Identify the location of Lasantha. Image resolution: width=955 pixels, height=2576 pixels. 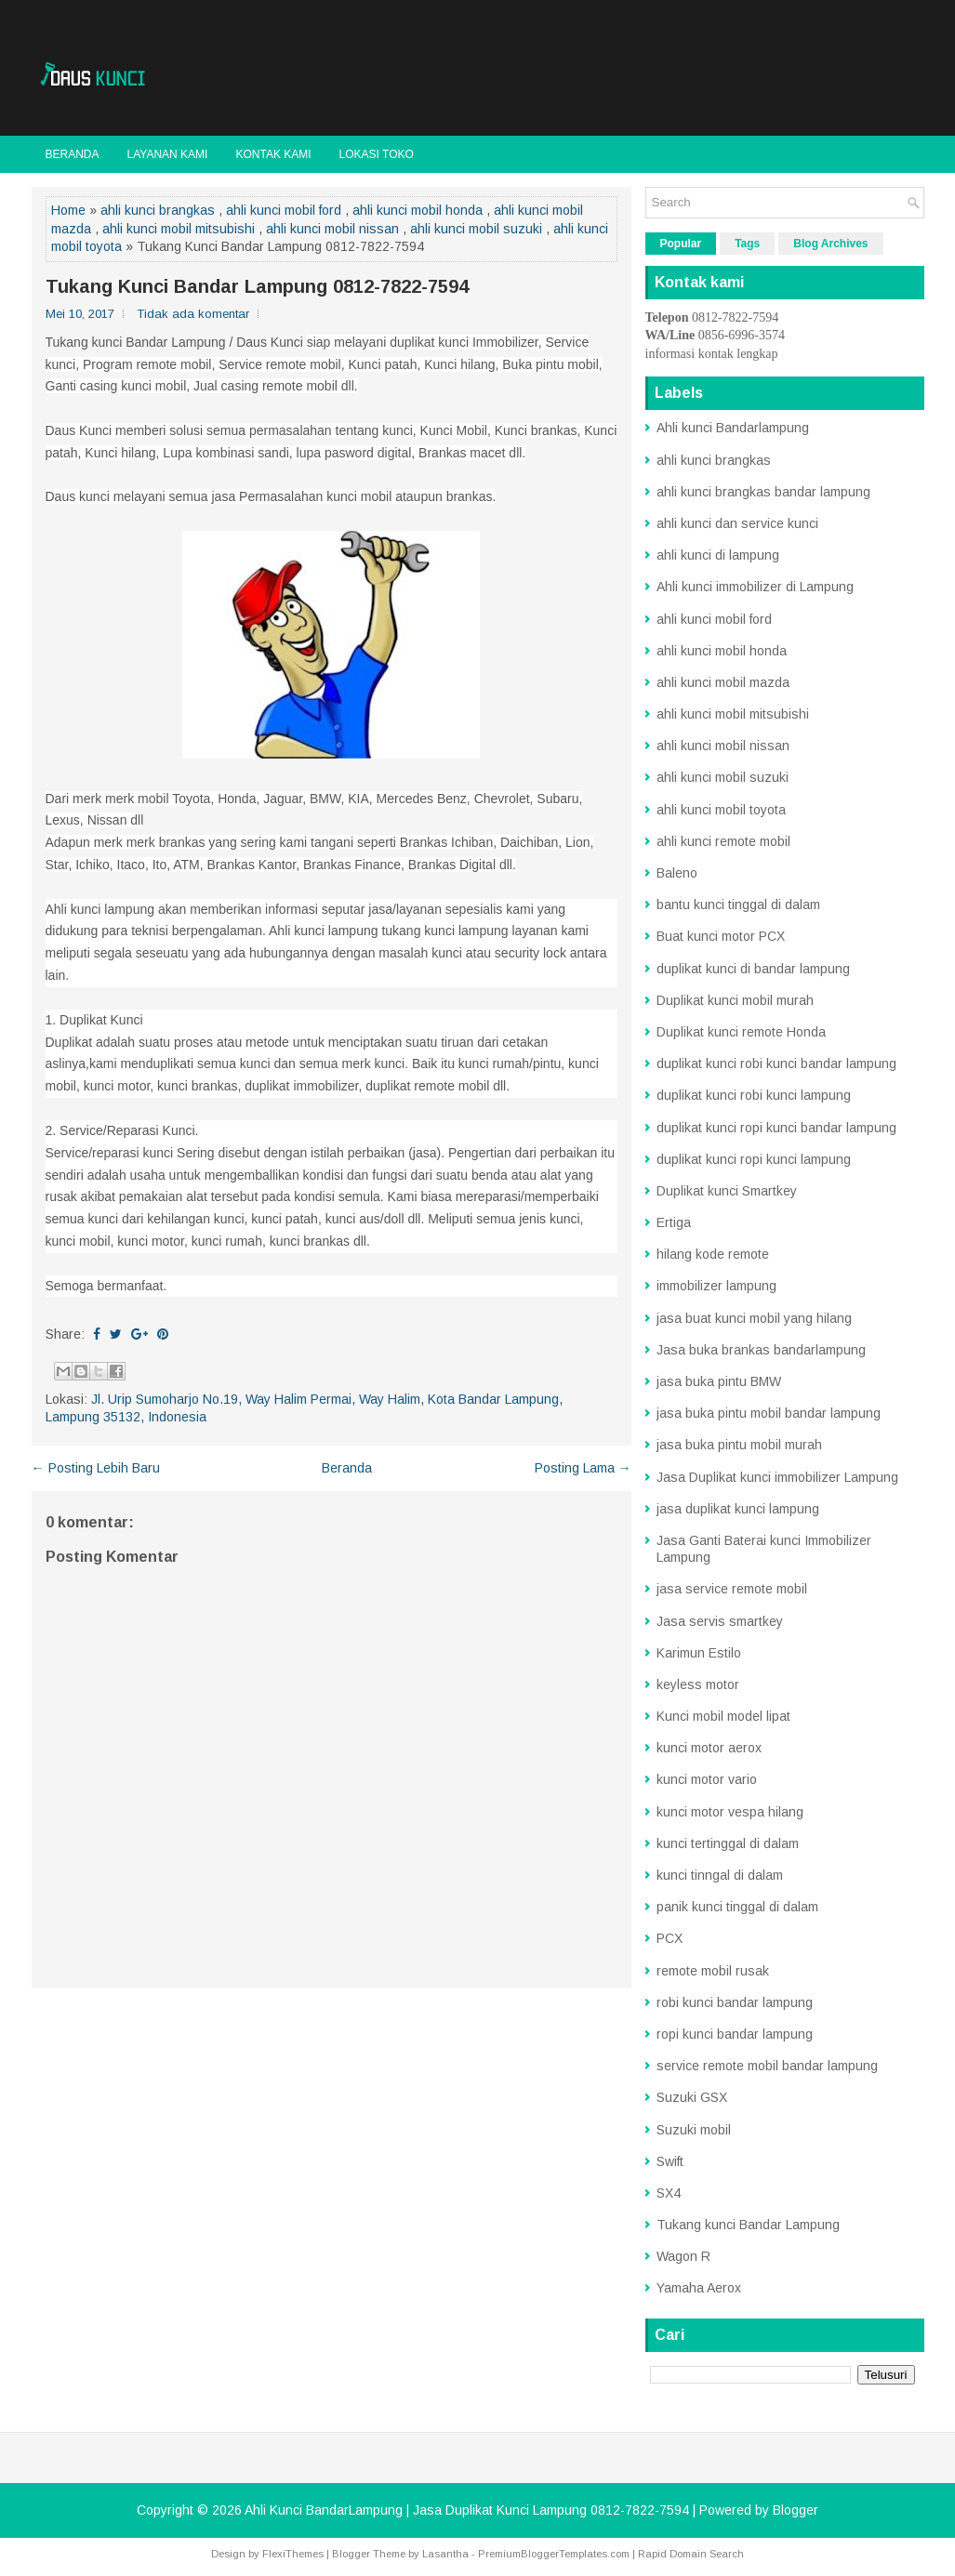
(445, 2553).